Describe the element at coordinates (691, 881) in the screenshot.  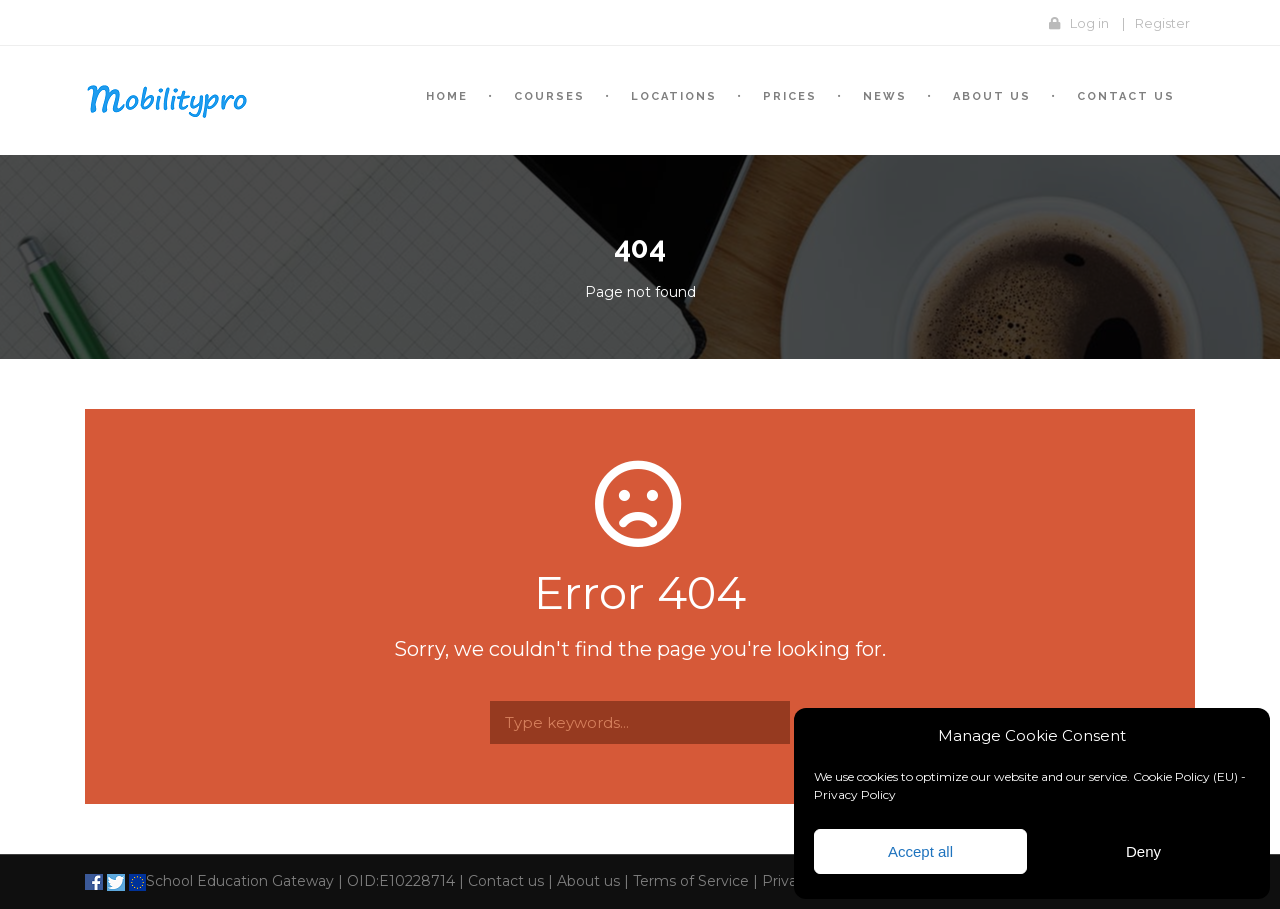
I see `Terms of Service` at that location.